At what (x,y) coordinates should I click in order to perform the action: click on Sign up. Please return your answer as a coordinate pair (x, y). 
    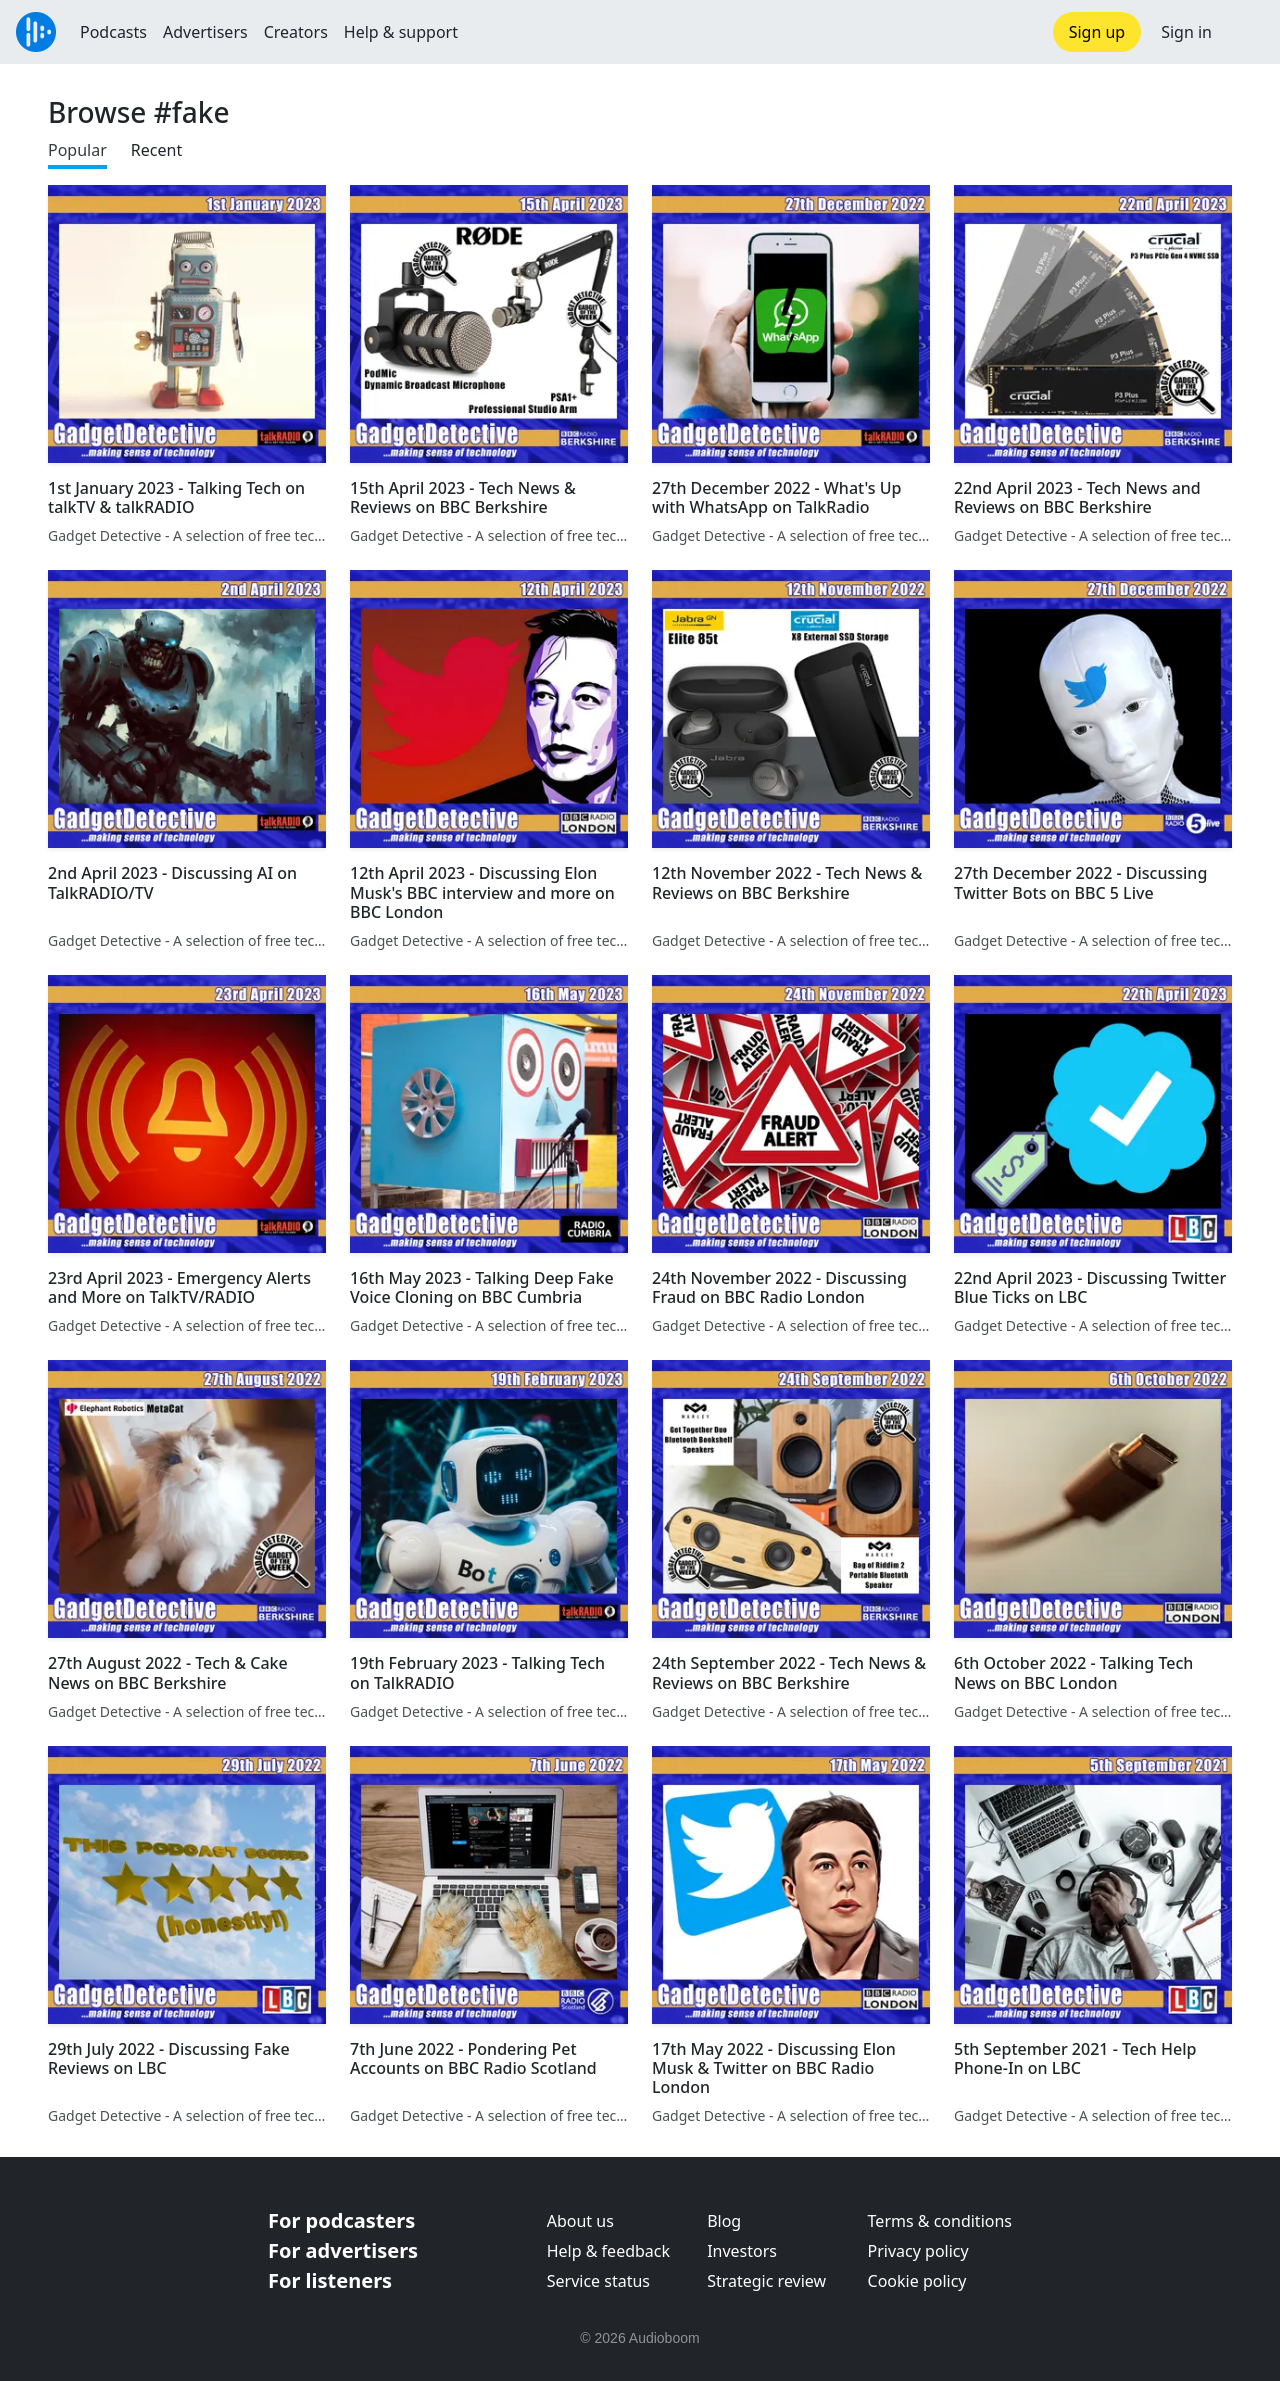
    Looking at the image, I should click on (1097, 32).